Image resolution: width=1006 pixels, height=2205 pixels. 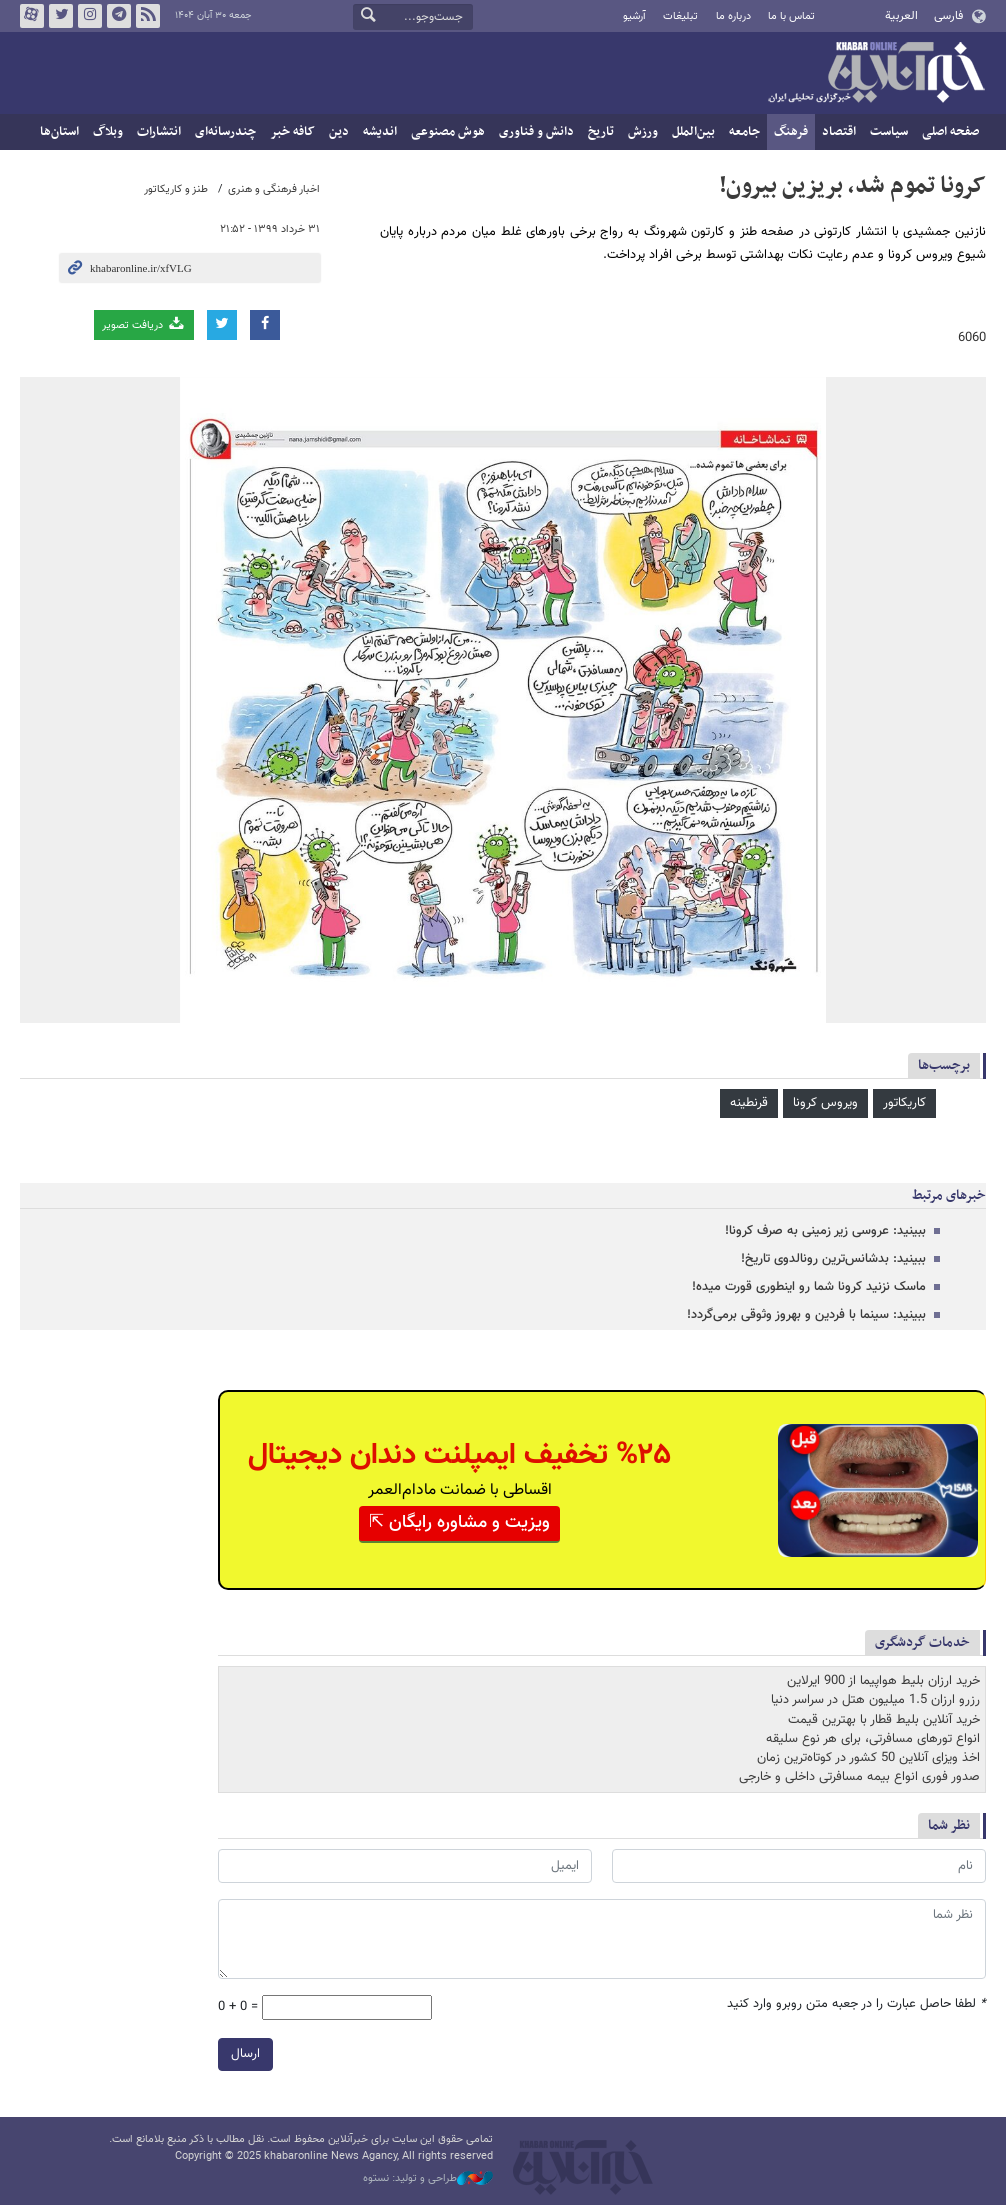 I want to click on تویتر خبرآنلاین, so click(x=61, y=16).